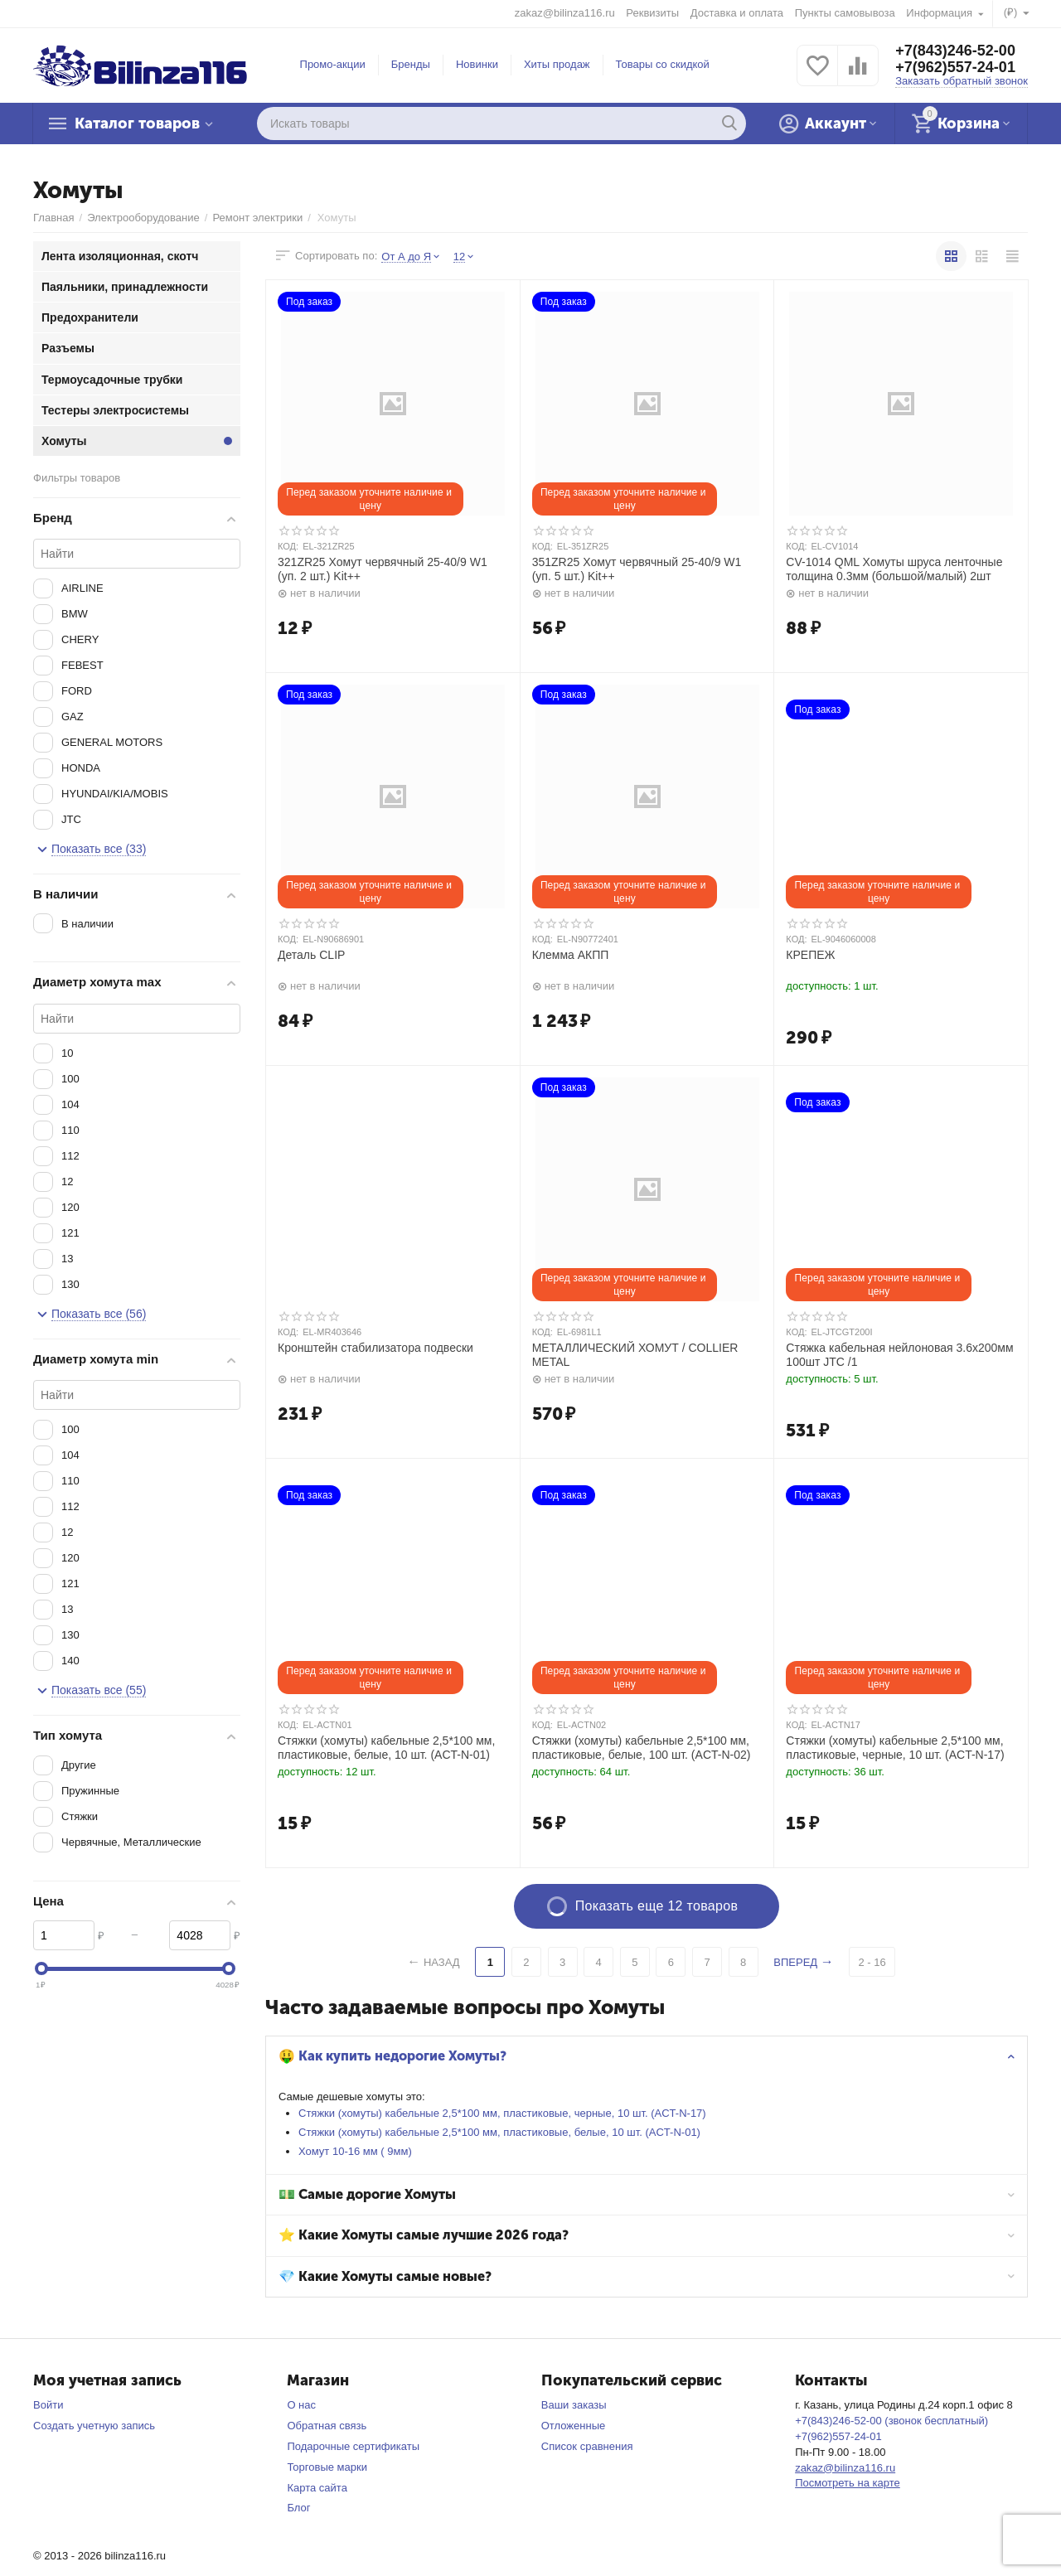 The width and height of the screenshot is (1061, 2576). I want to click on Стяжки (хомуты) кабельные 2,5*100 мм, пластиковые, белые, 10 шт. (ACT-N-01), so click(499, 2132).